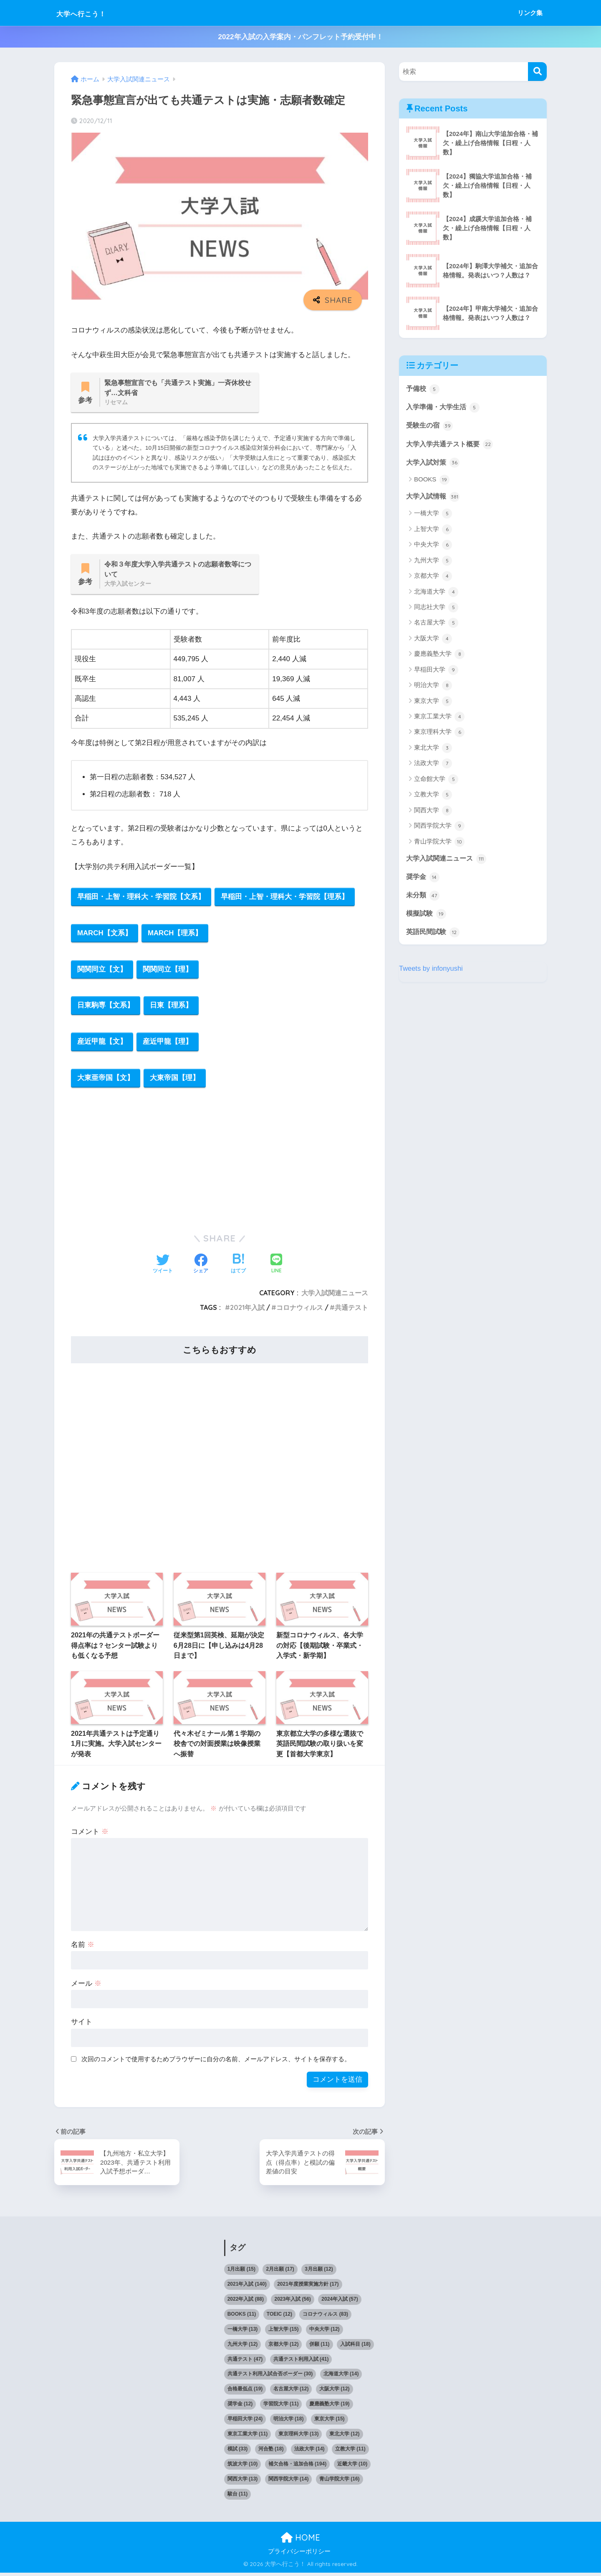 The width and height of the screenshot is (601, 2576). I want to click on 東京大学, so click(433, 703).